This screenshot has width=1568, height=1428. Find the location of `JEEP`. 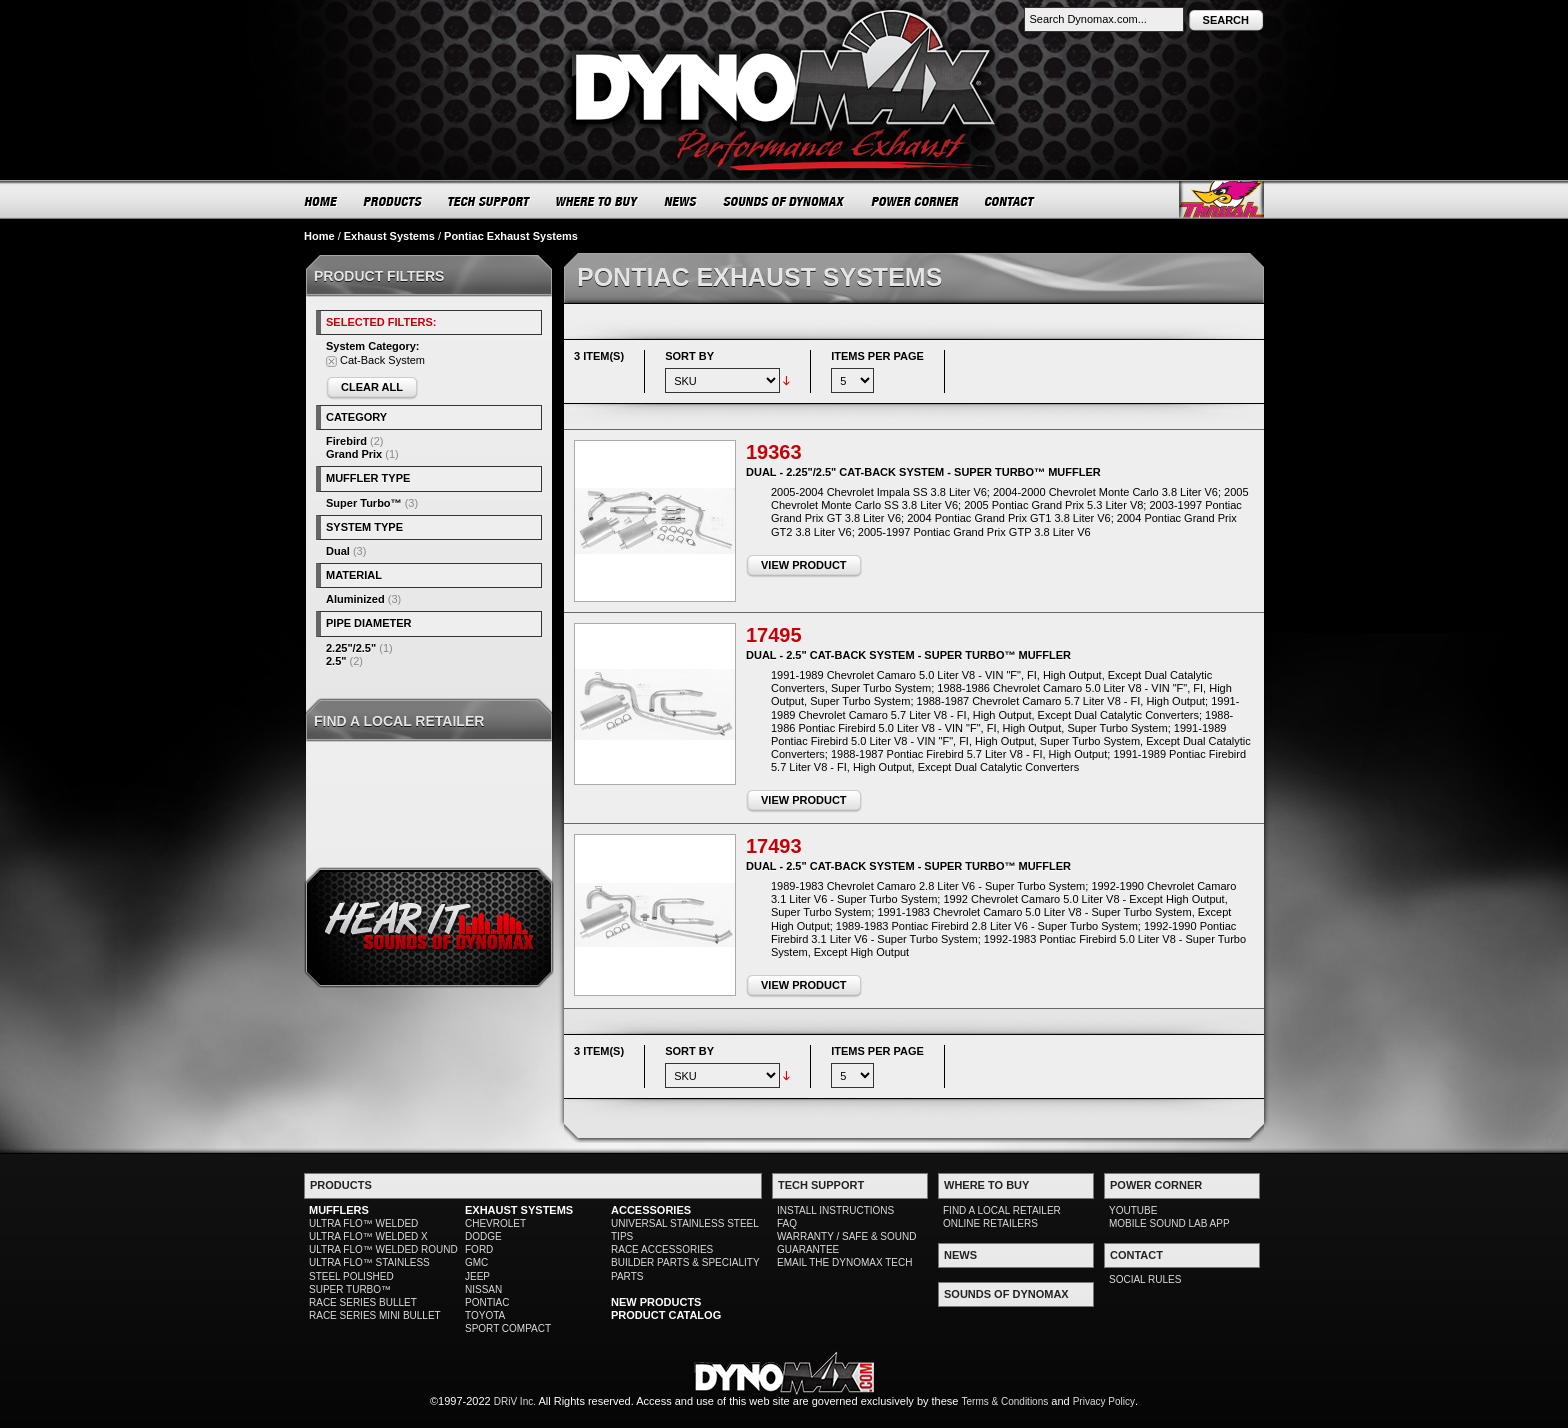

JEEP is located at coordinates (477, 1276).